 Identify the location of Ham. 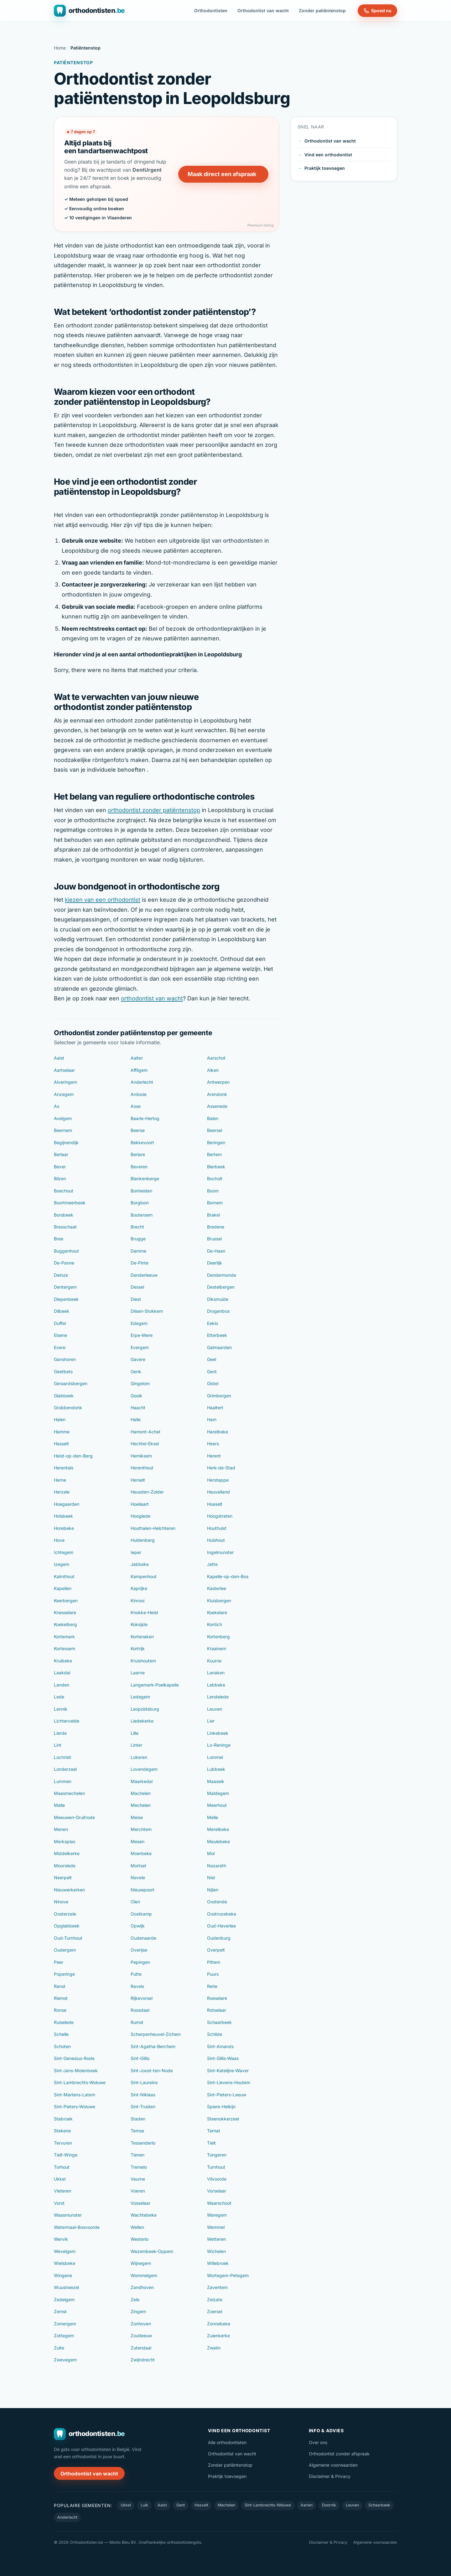
(211, 1419).